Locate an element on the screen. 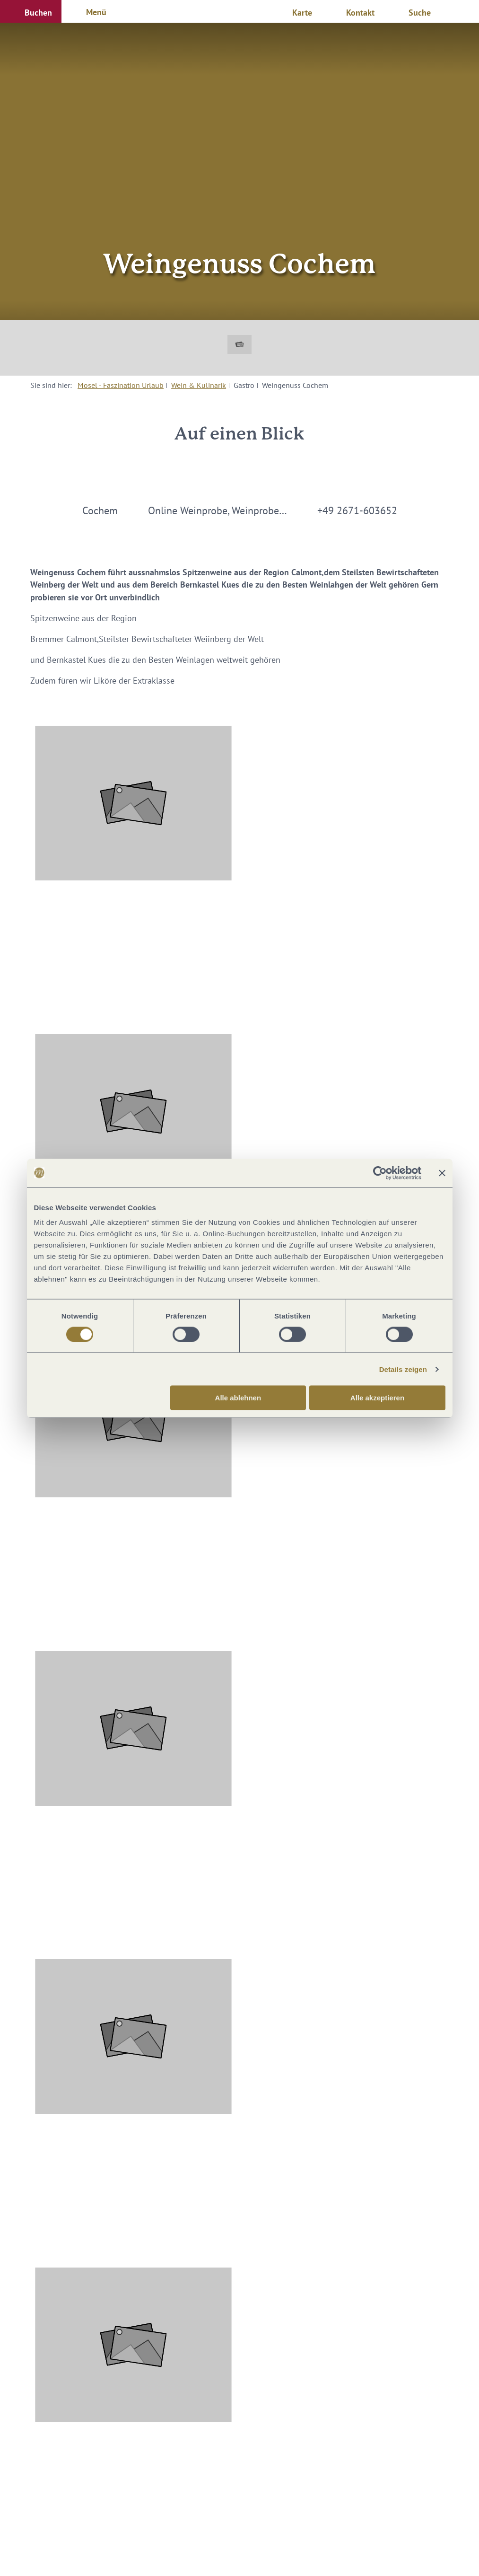  [Banner schließen] is located at coordinates (442, 1172).